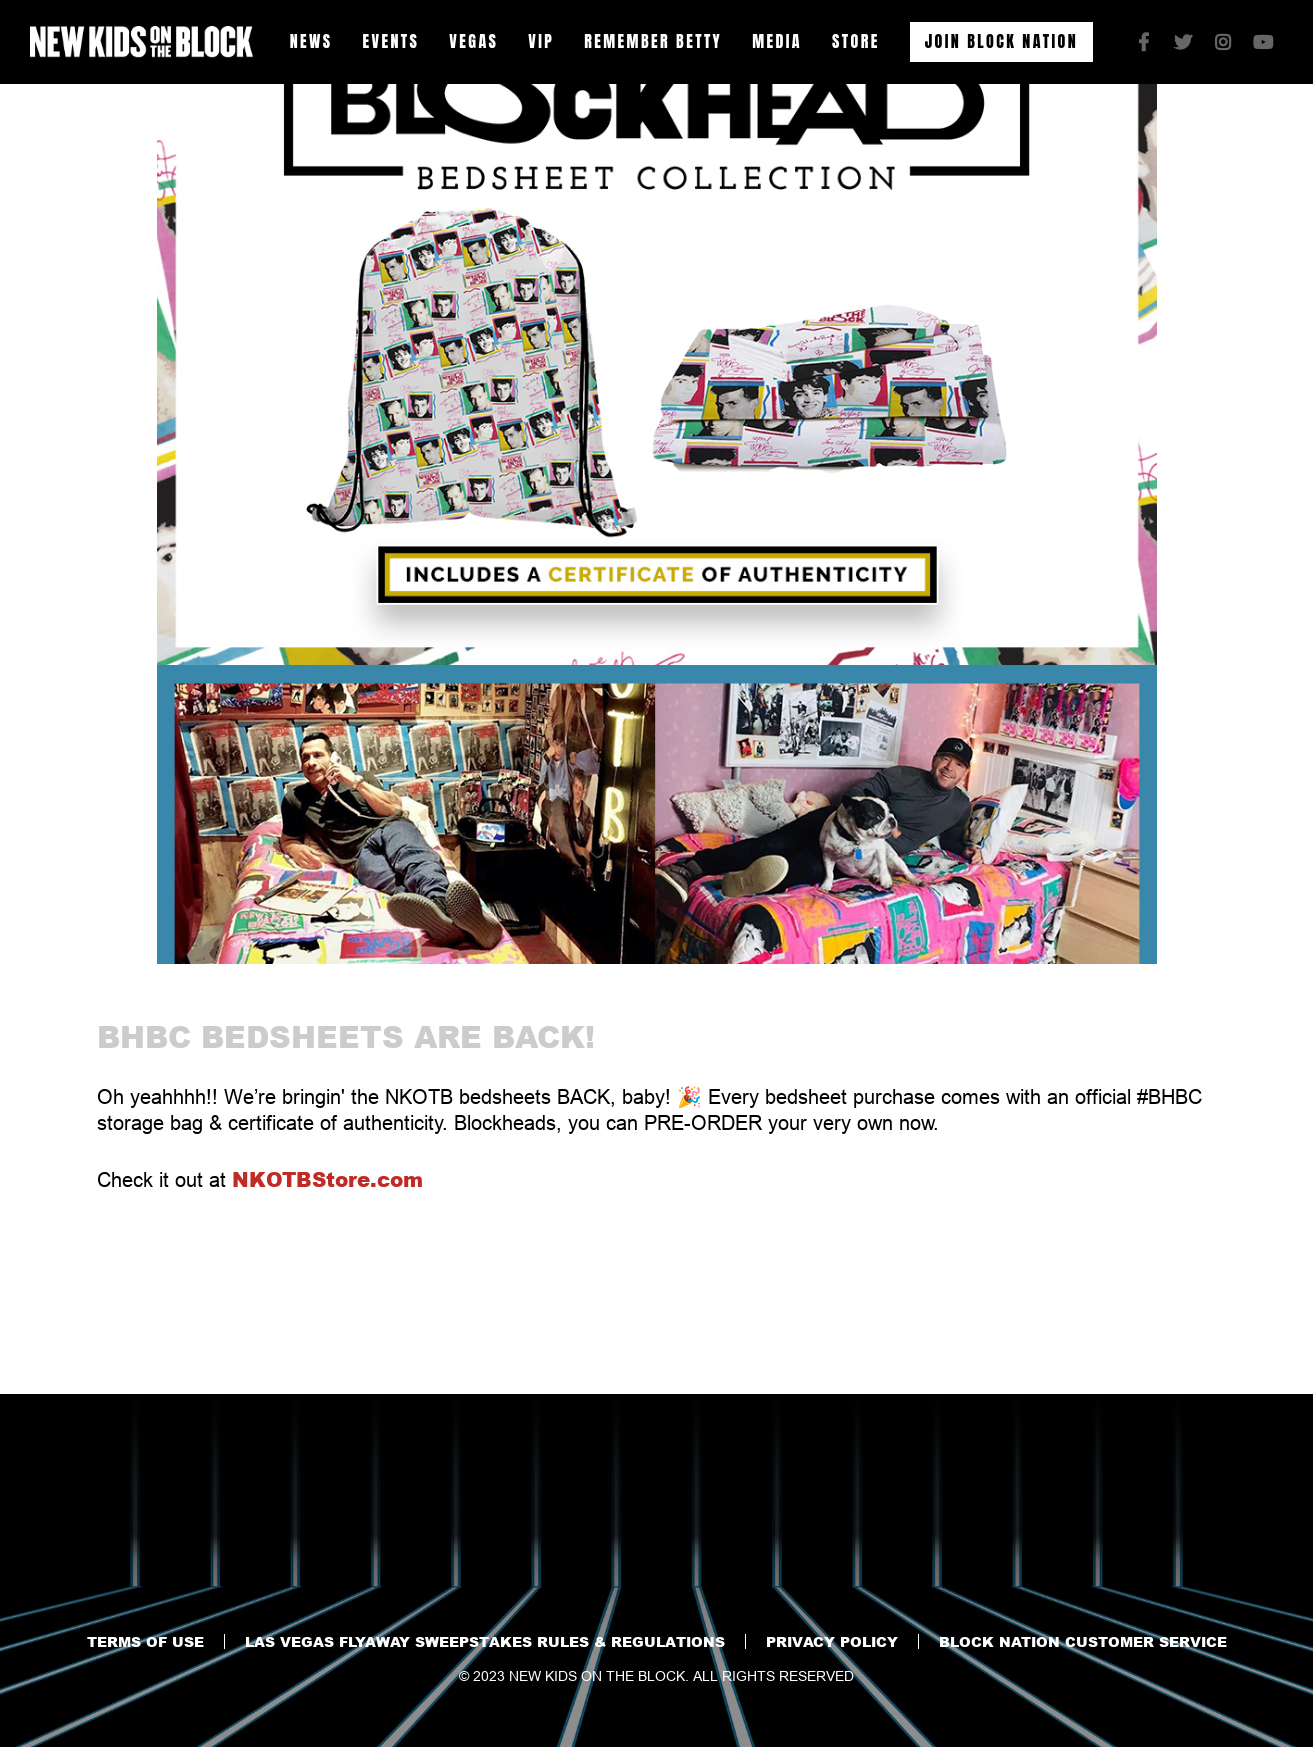 This screenshot has height=1747, width=1313. Describe the element at coordinates (856, 41) in the screenshot. I see `Store` at that location.